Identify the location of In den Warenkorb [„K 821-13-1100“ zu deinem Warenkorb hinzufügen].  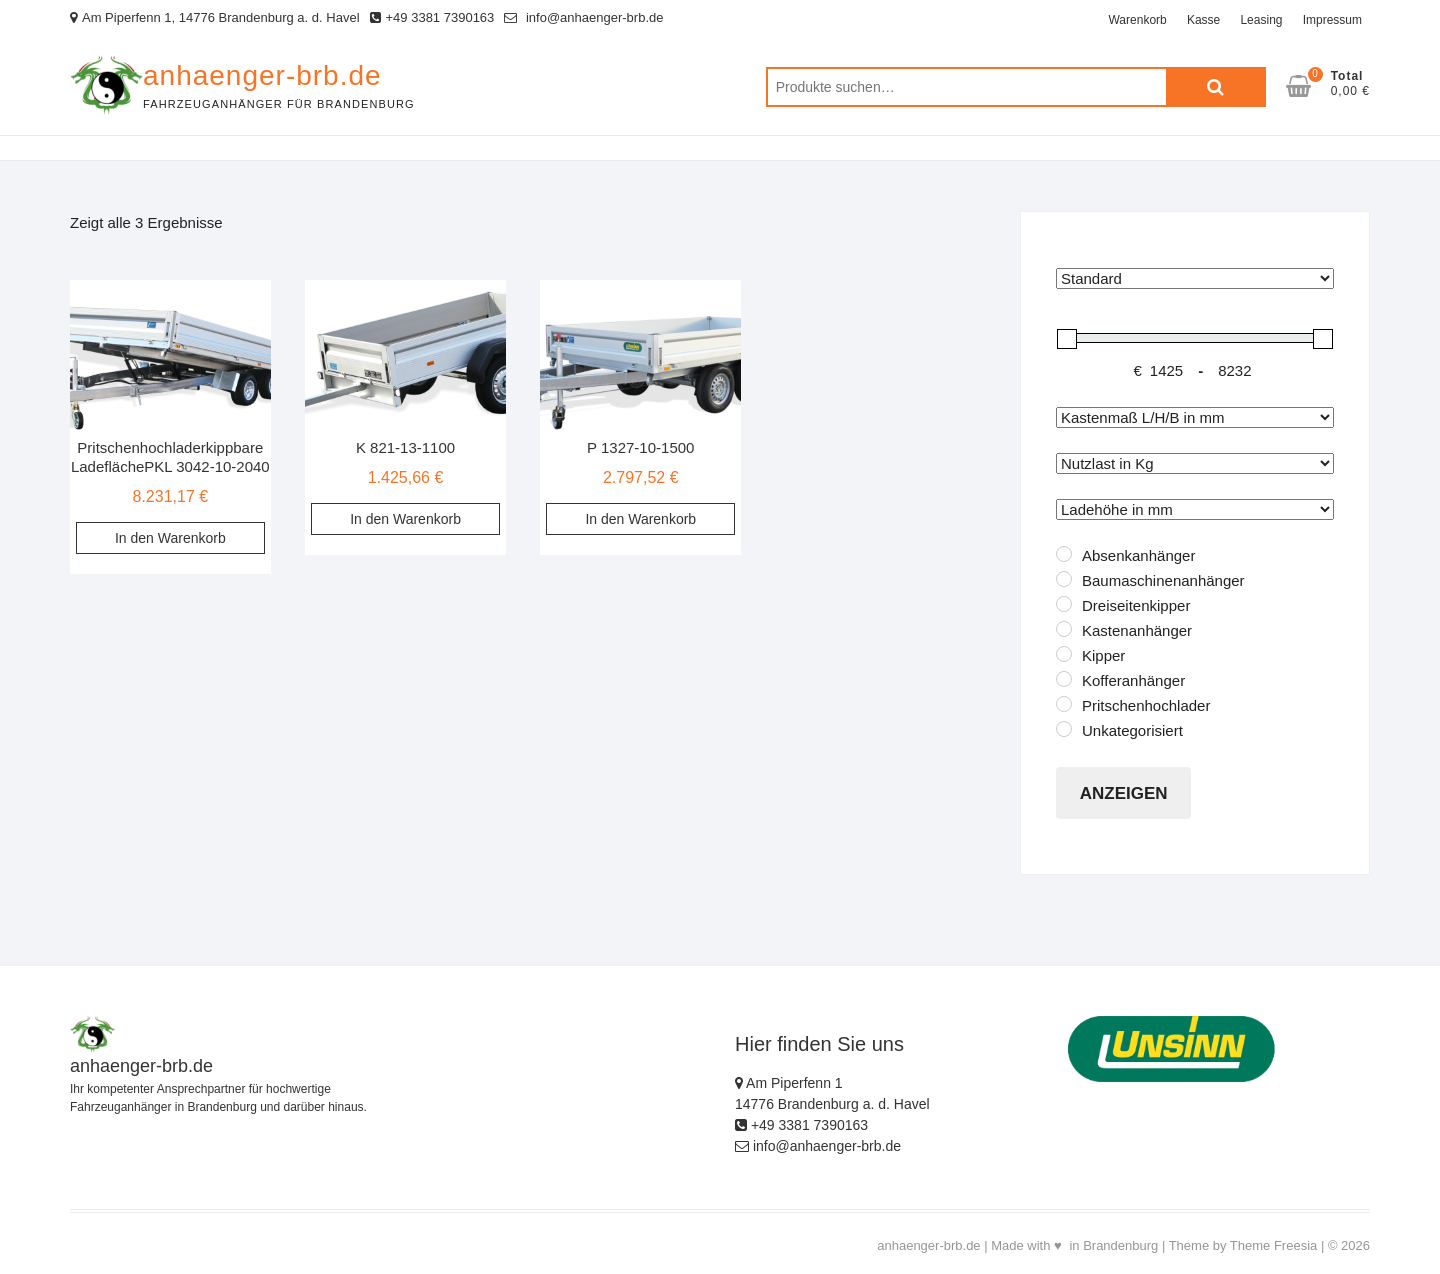
(405, 519).